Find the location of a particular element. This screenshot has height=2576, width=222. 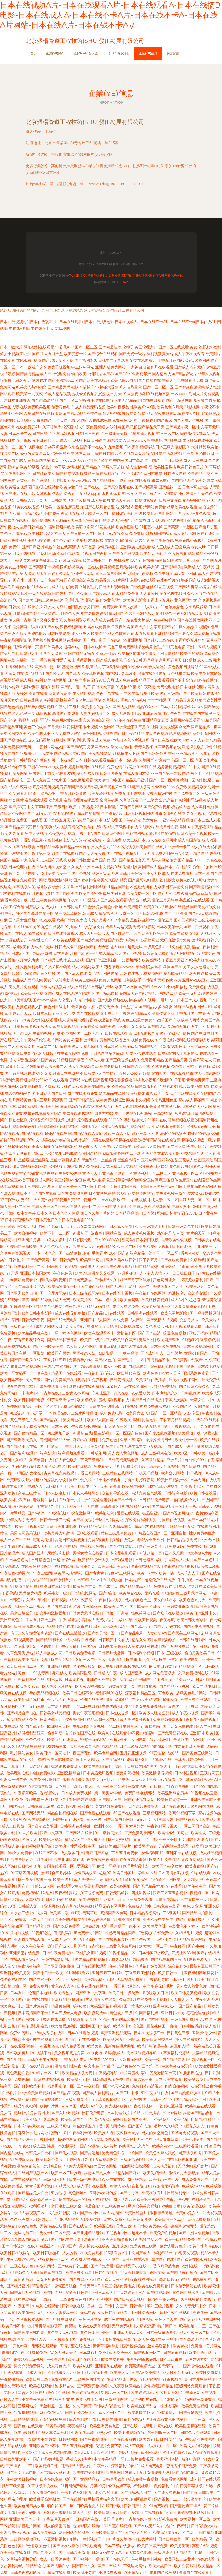

AV蜜桃吃瓜 is located at coordinates (38, 940).